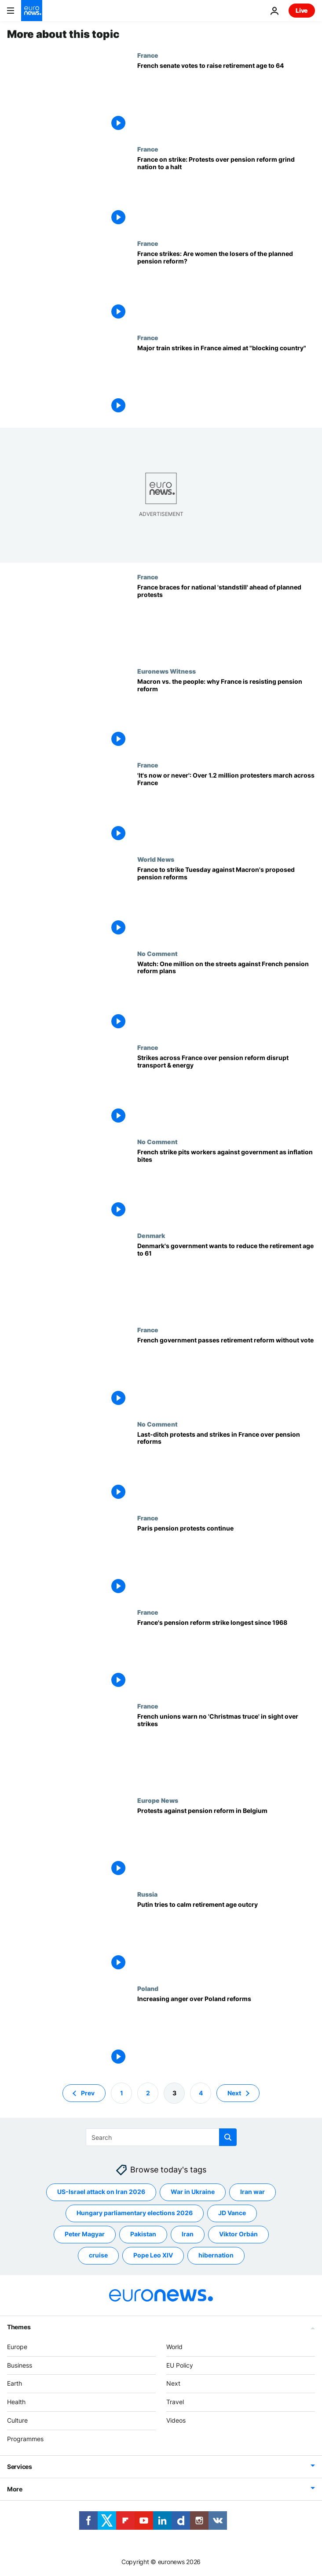 The width and height of the screenshot is (322, 2576). Describe the element at coordinates (19, 2364) in the screenshot. I see `Business` at that location.